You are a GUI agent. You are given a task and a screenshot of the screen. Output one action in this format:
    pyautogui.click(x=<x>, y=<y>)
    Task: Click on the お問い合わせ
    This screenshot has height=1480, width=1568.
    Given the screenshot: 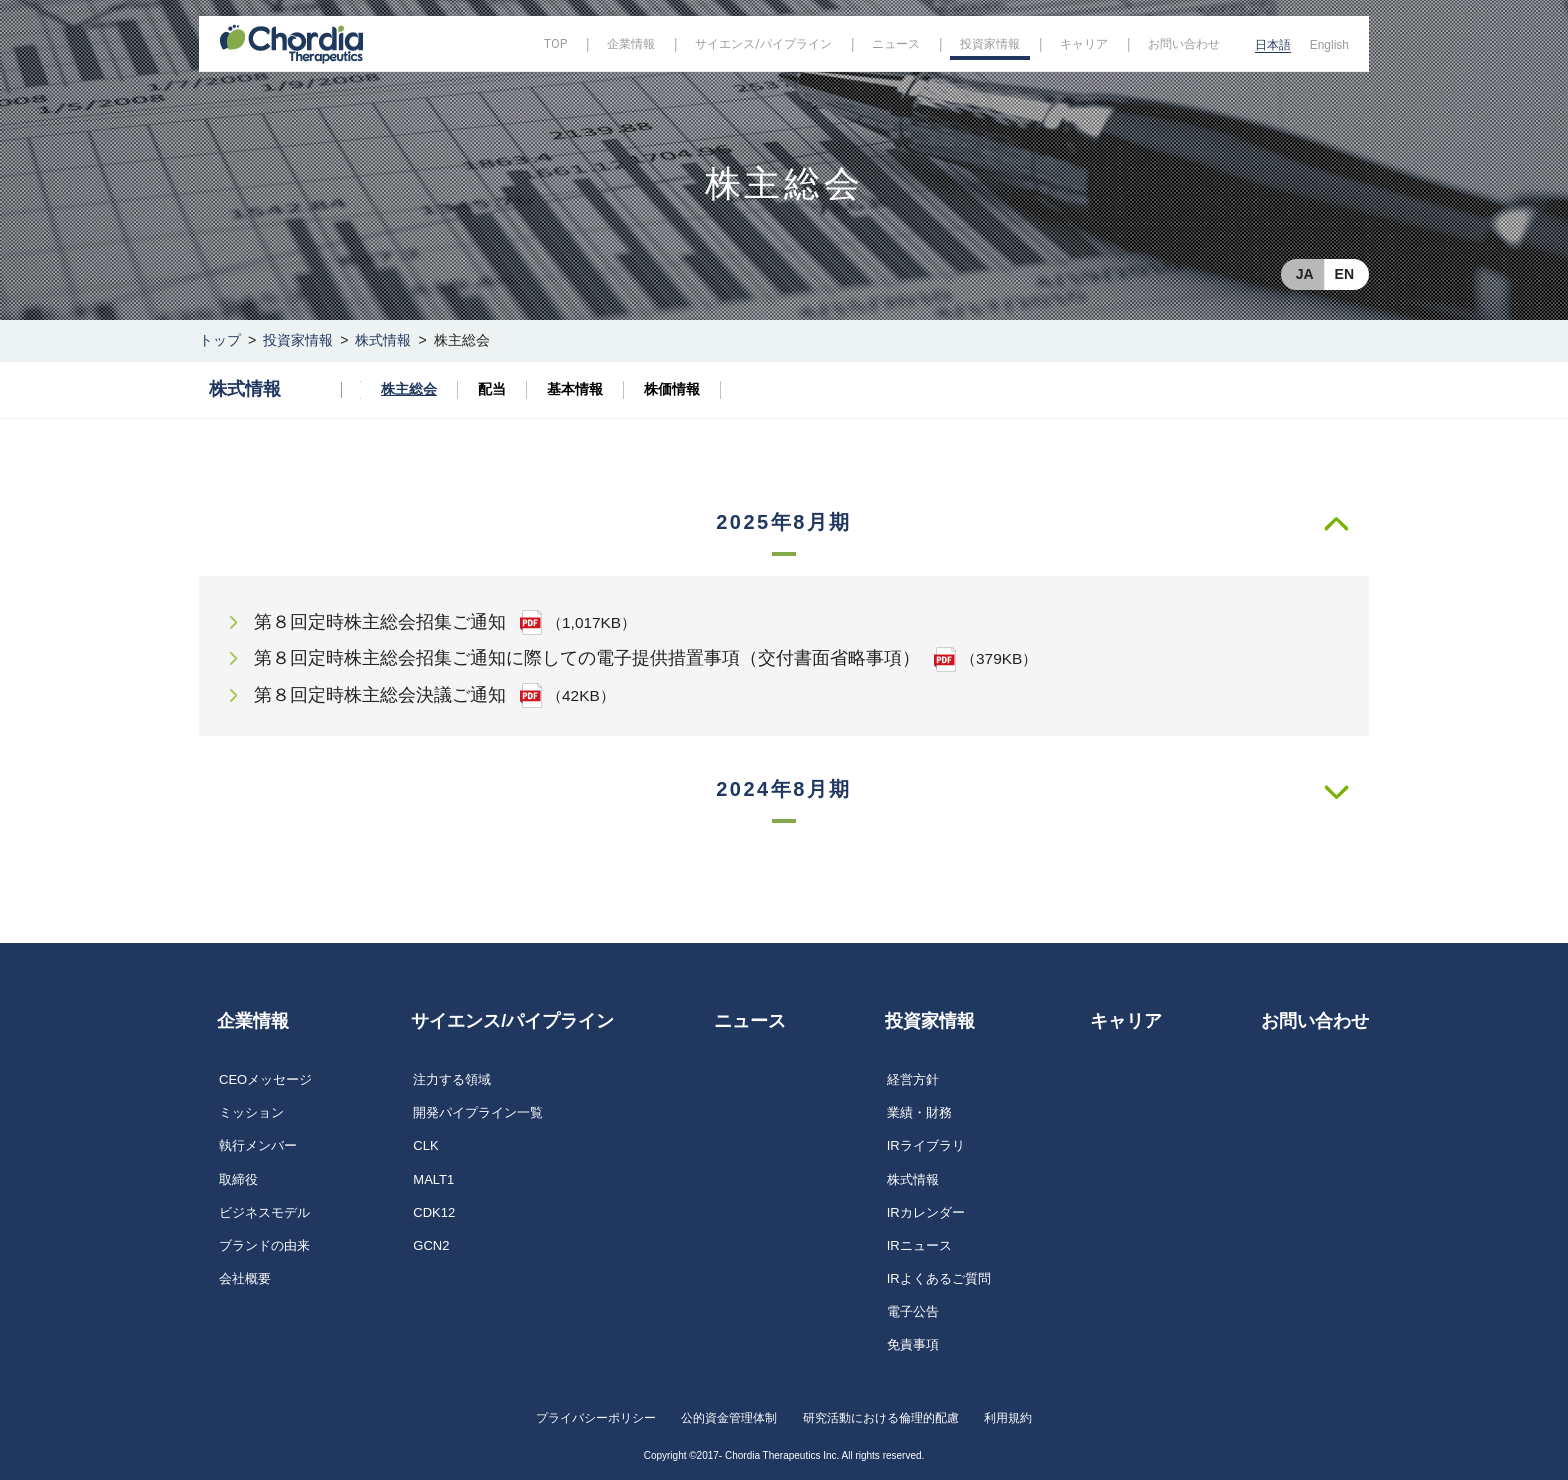 What is the action you would take?
    pyautogui.click(x=1315, y=1021)
    